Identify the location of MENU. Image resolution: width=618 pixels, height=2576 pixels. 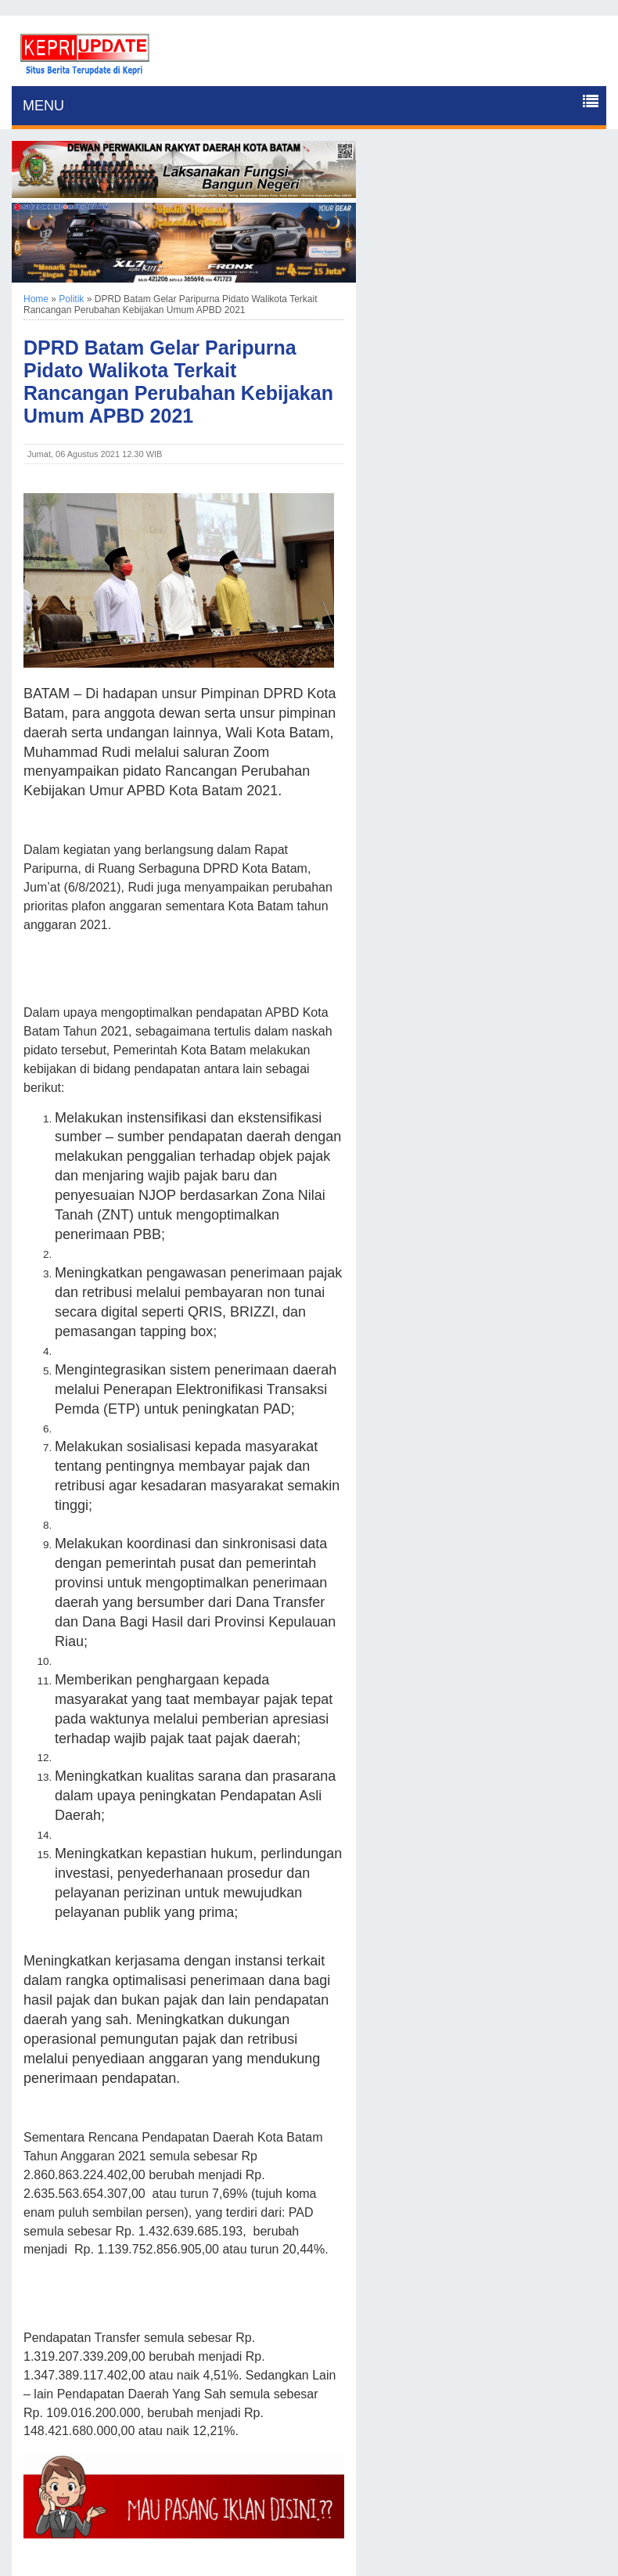
(43, 105).